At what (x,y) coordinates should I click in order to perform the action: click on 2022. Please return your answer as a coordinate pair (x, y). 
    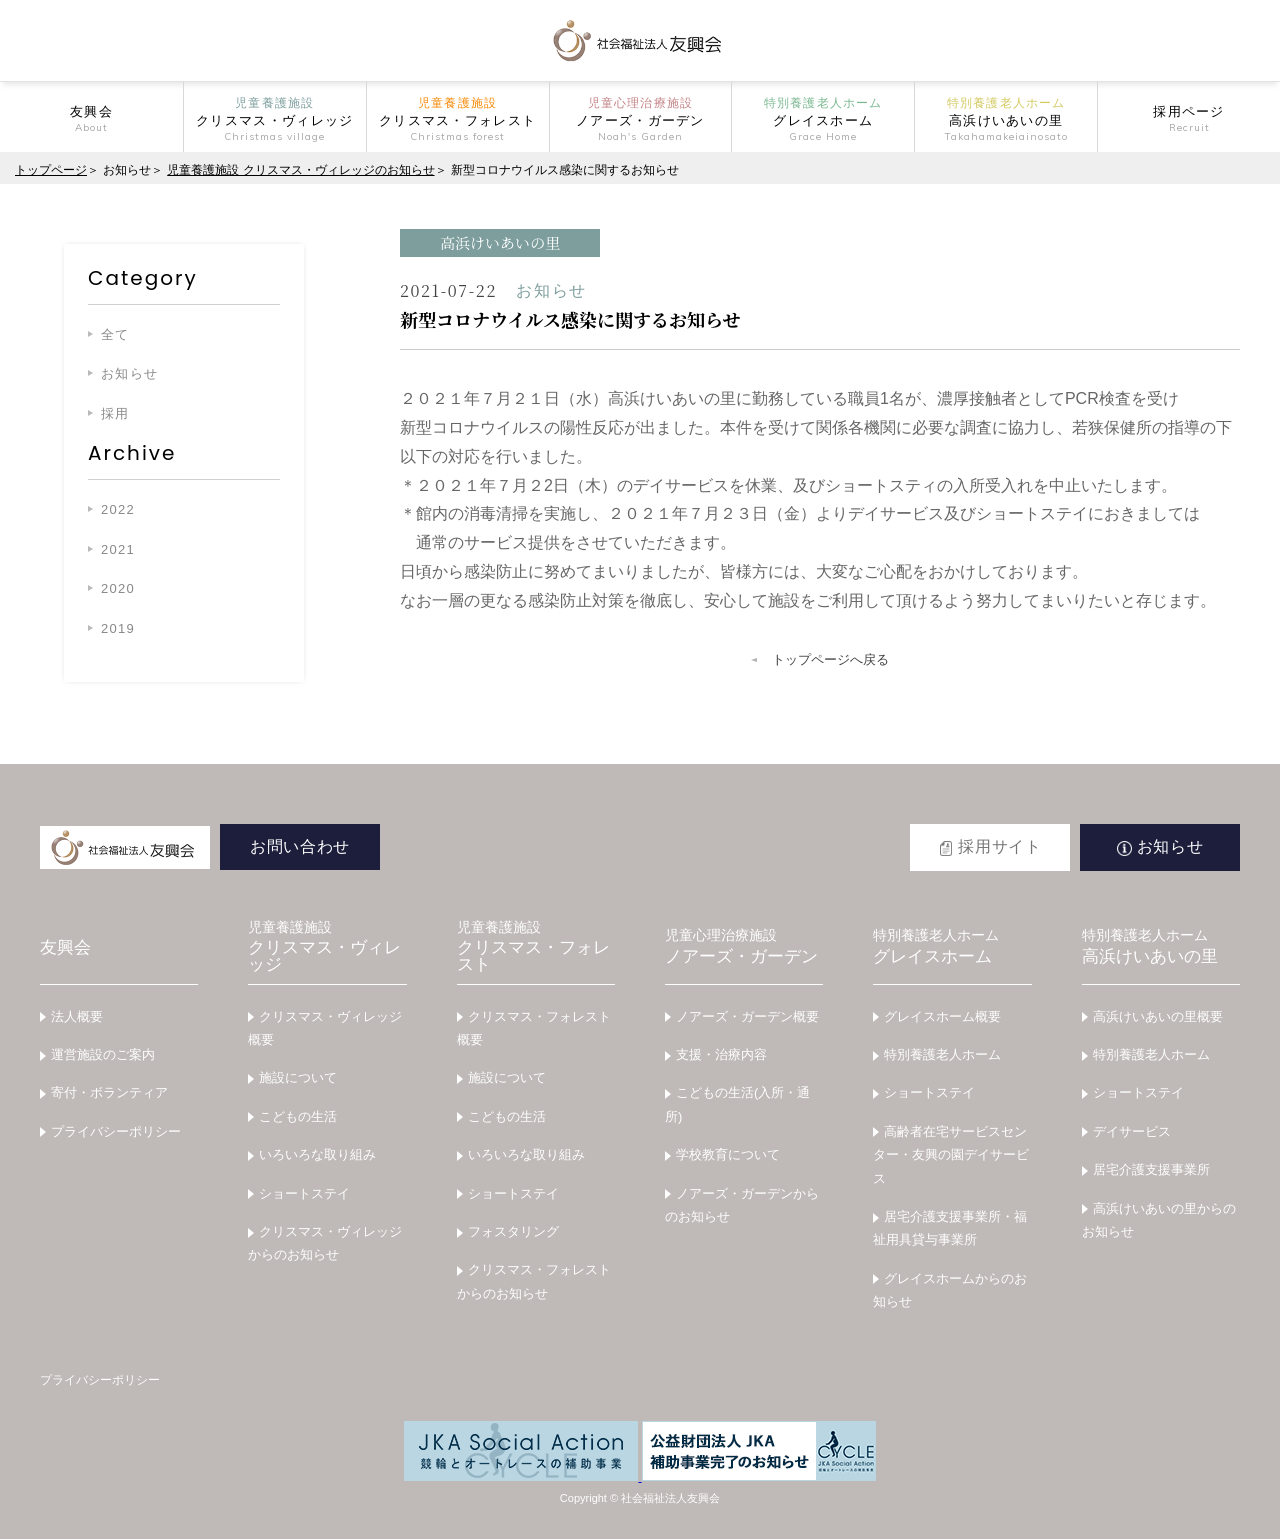
    Looking at the image, I should click on (118, 509).